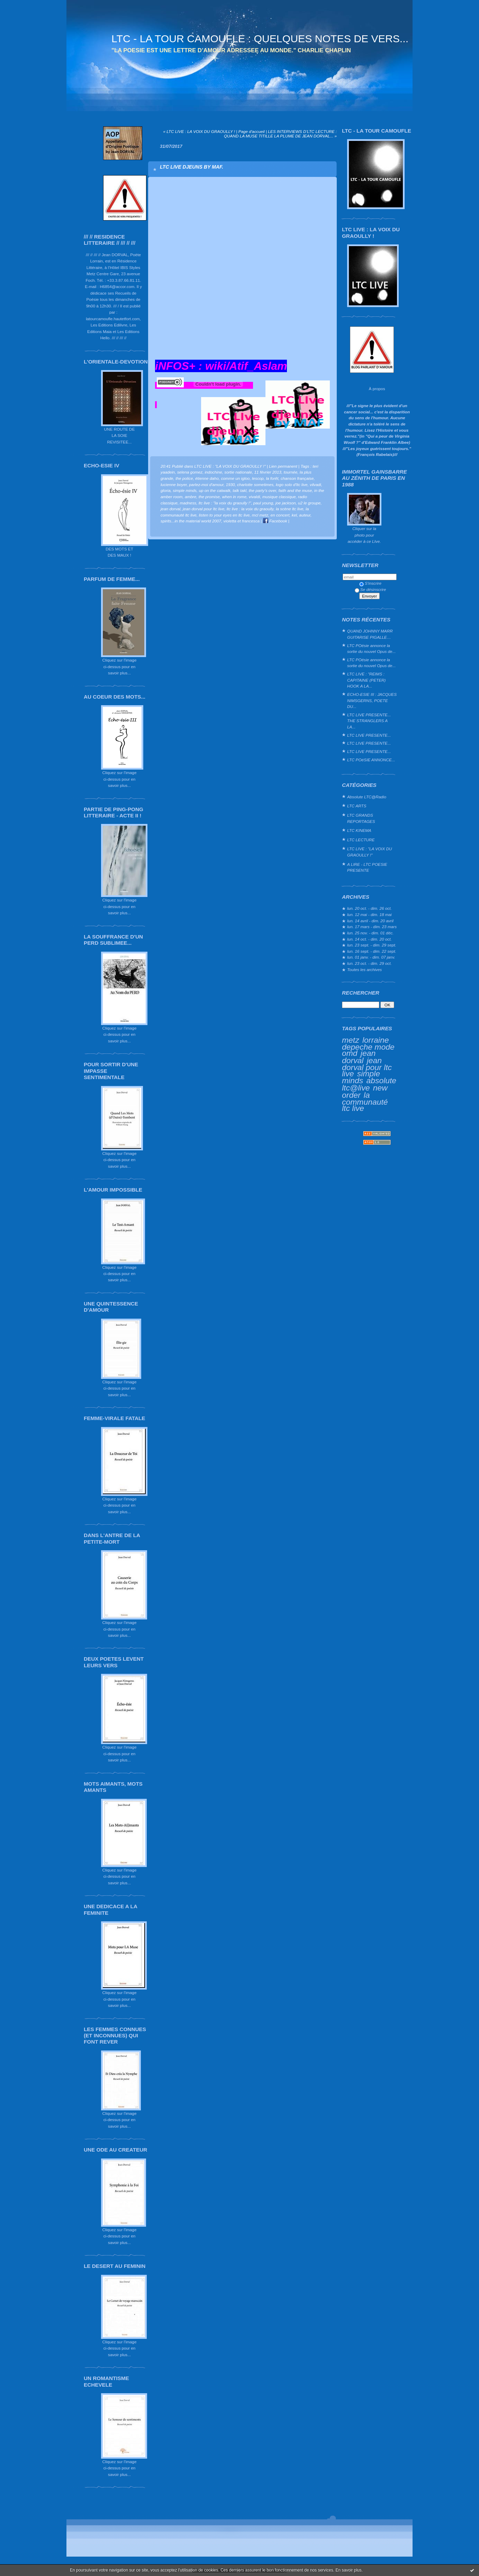  I want to click on logo solo d'ltc live, so click(292, 484).